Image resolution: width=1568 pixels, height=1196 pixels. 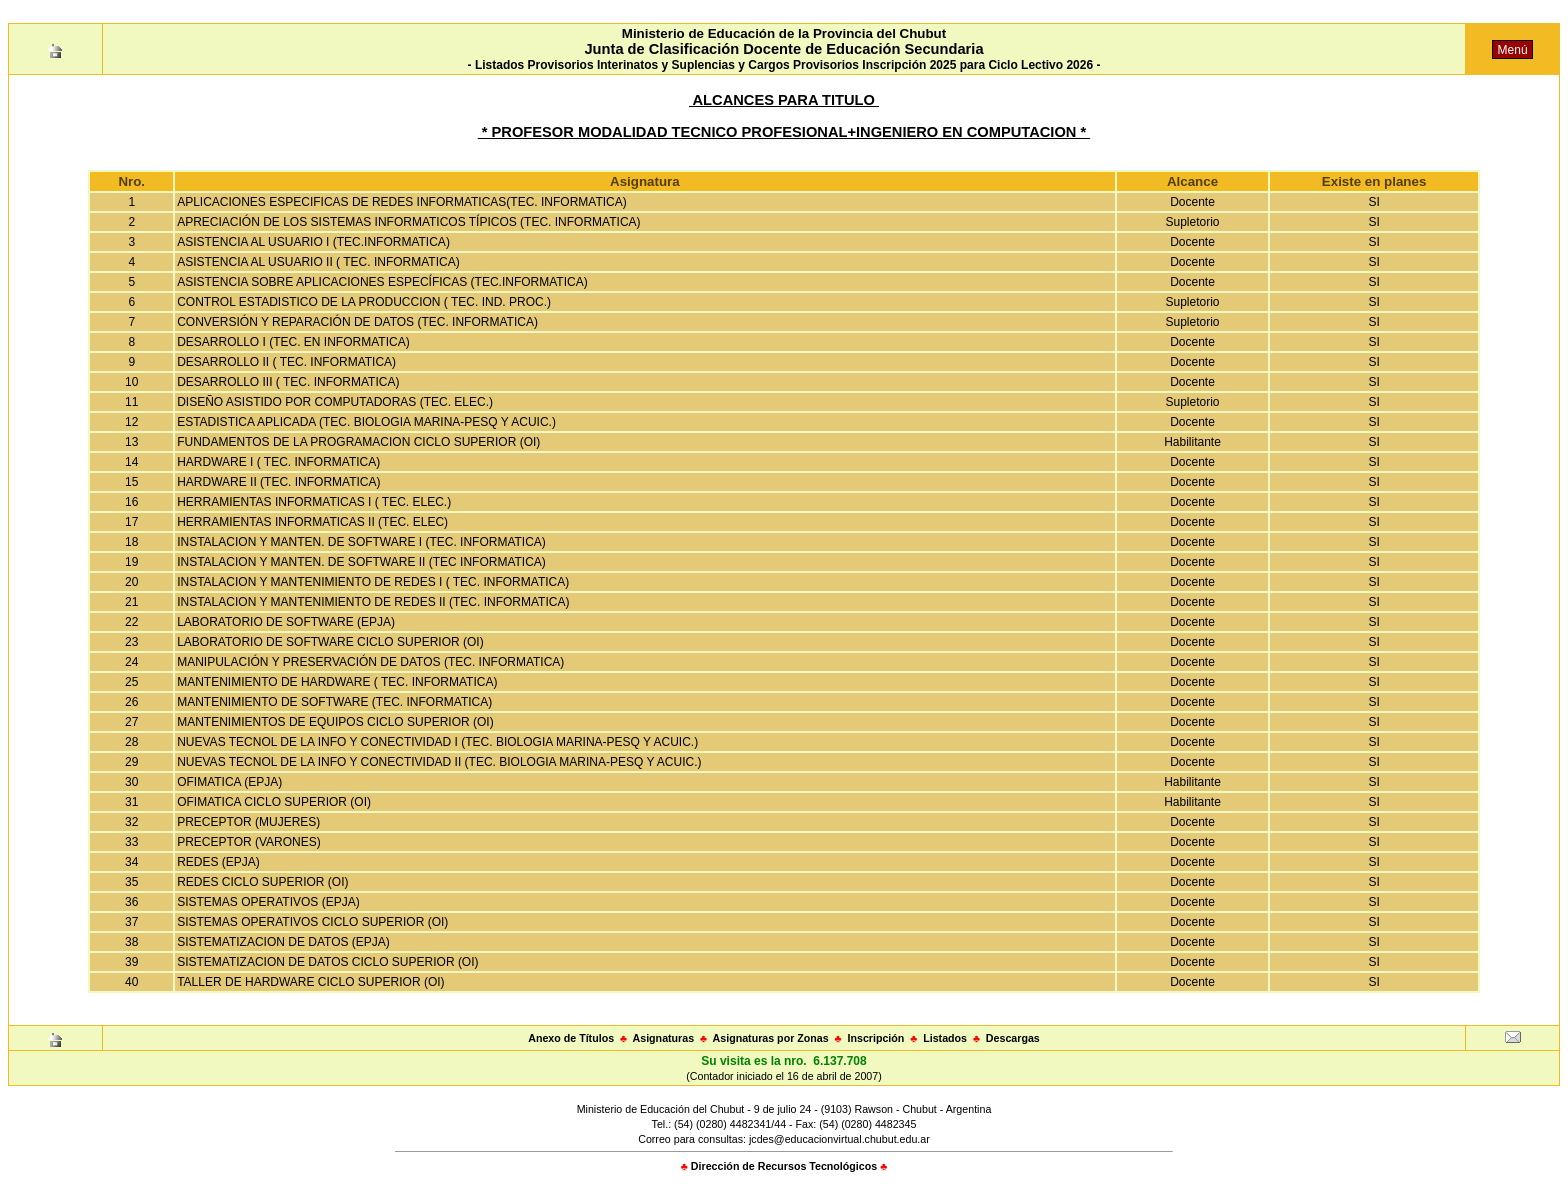 I want to click on CONVERSIÓN Y REPARACIÓN DE DATOS (TEC. INFORMATICA), so click(x=357, y=322).